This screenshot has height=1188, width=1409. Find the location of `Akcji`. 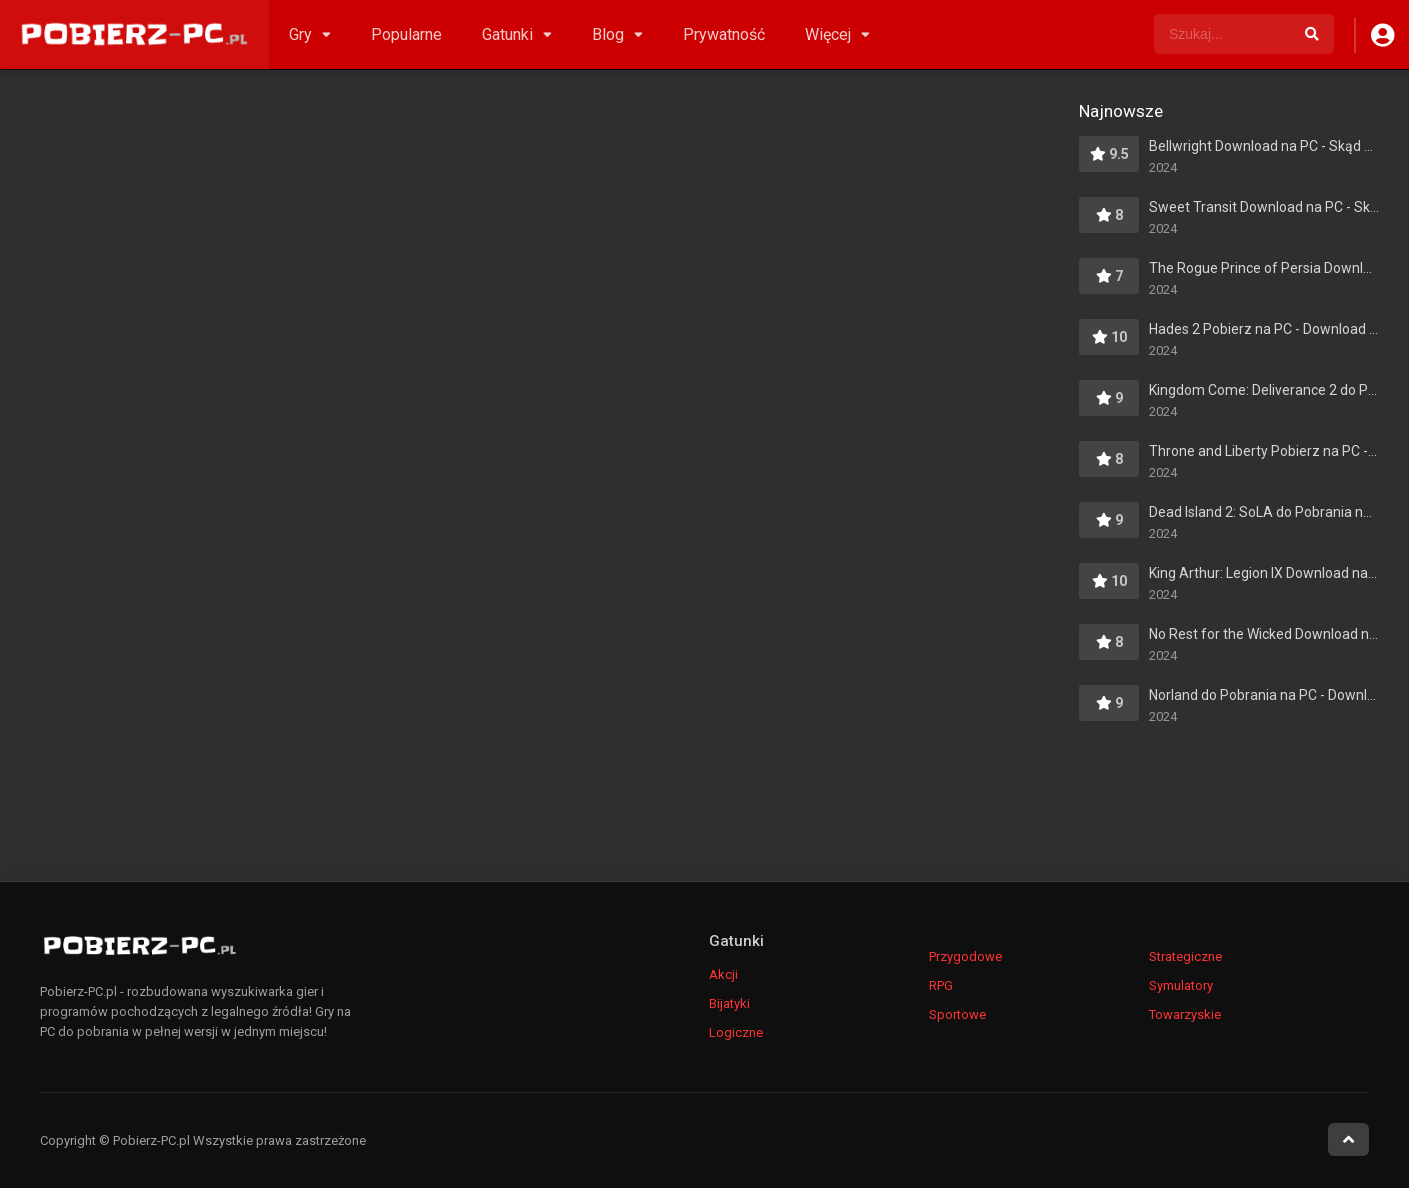

Akcji is located at coordinates (723, 974).